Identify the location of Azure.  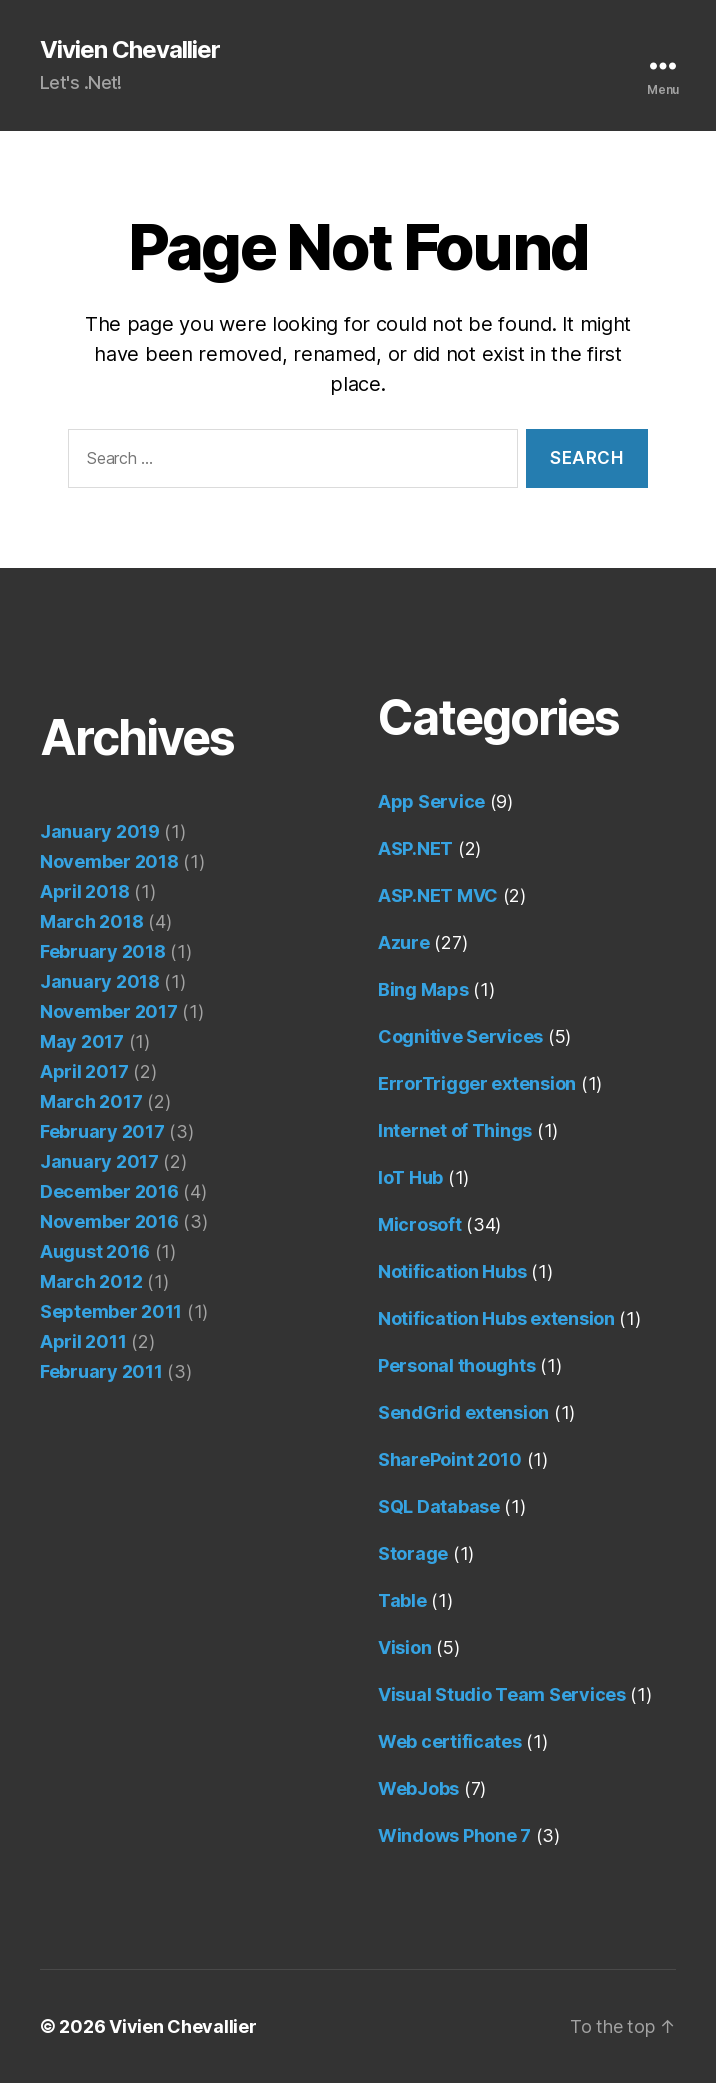
(404, 942).